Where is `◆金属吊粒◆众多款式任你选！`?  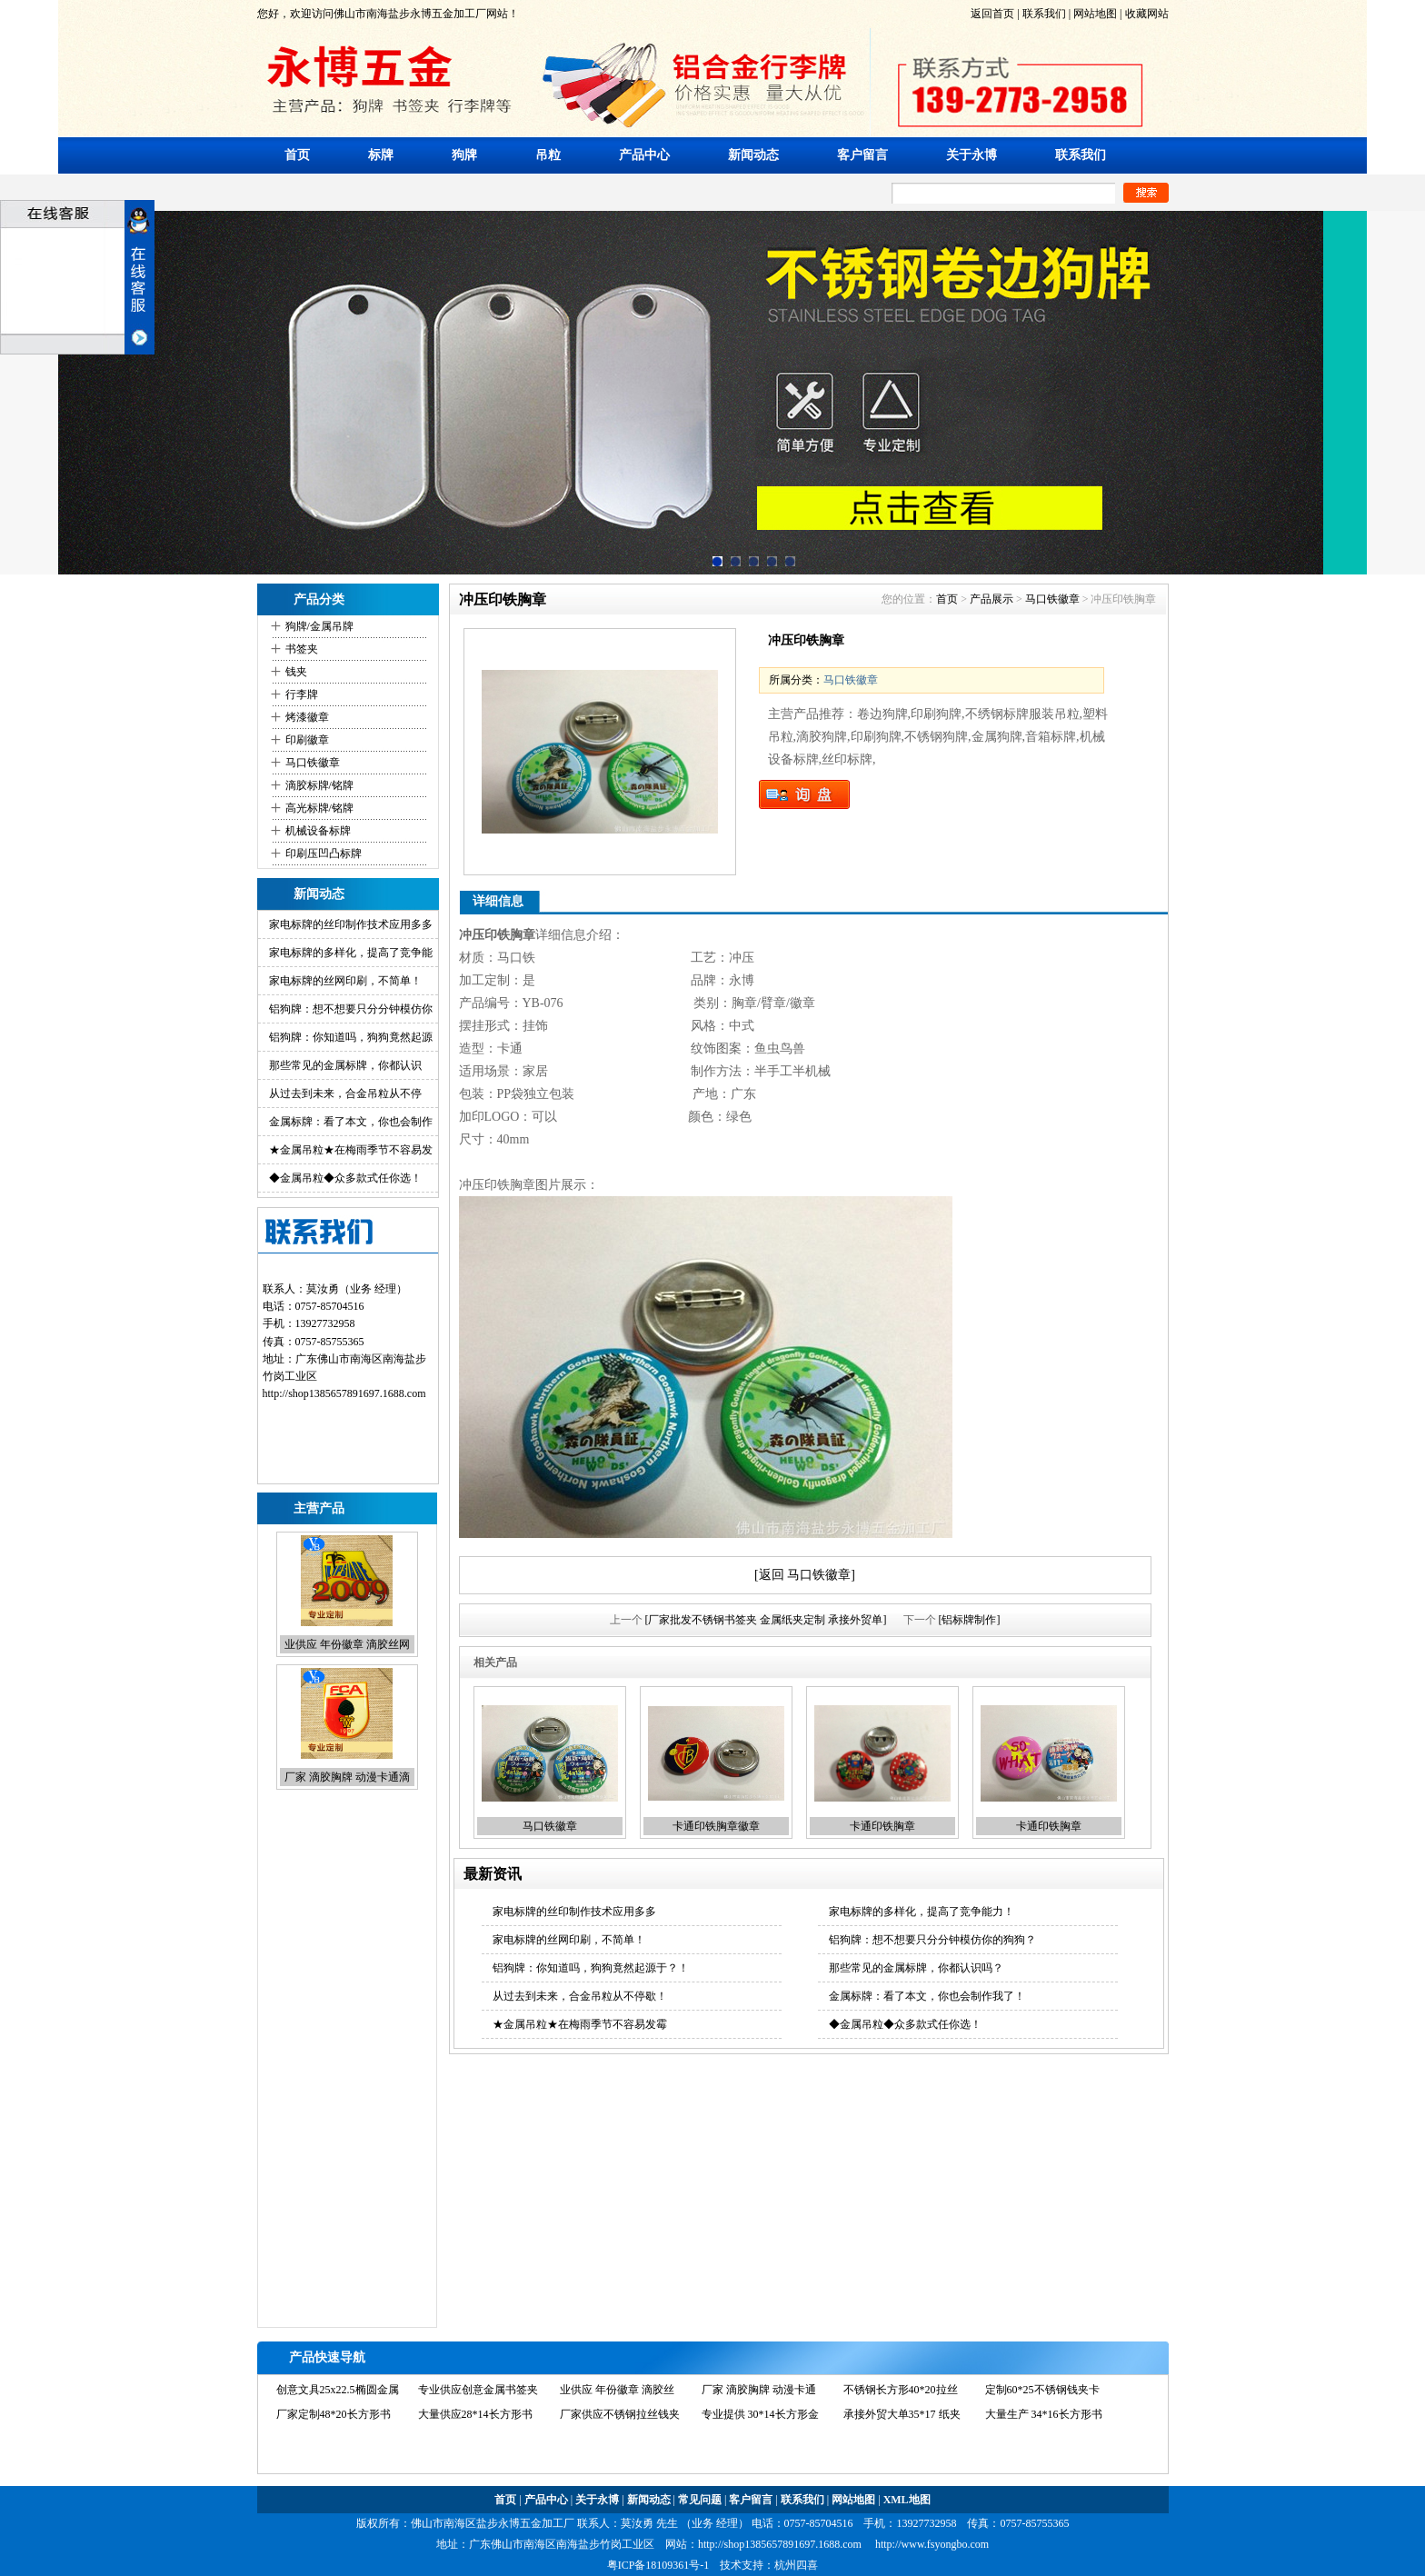
◆金属吊粒◆众多款式任你选！ is located at coordinates (345, 1178).